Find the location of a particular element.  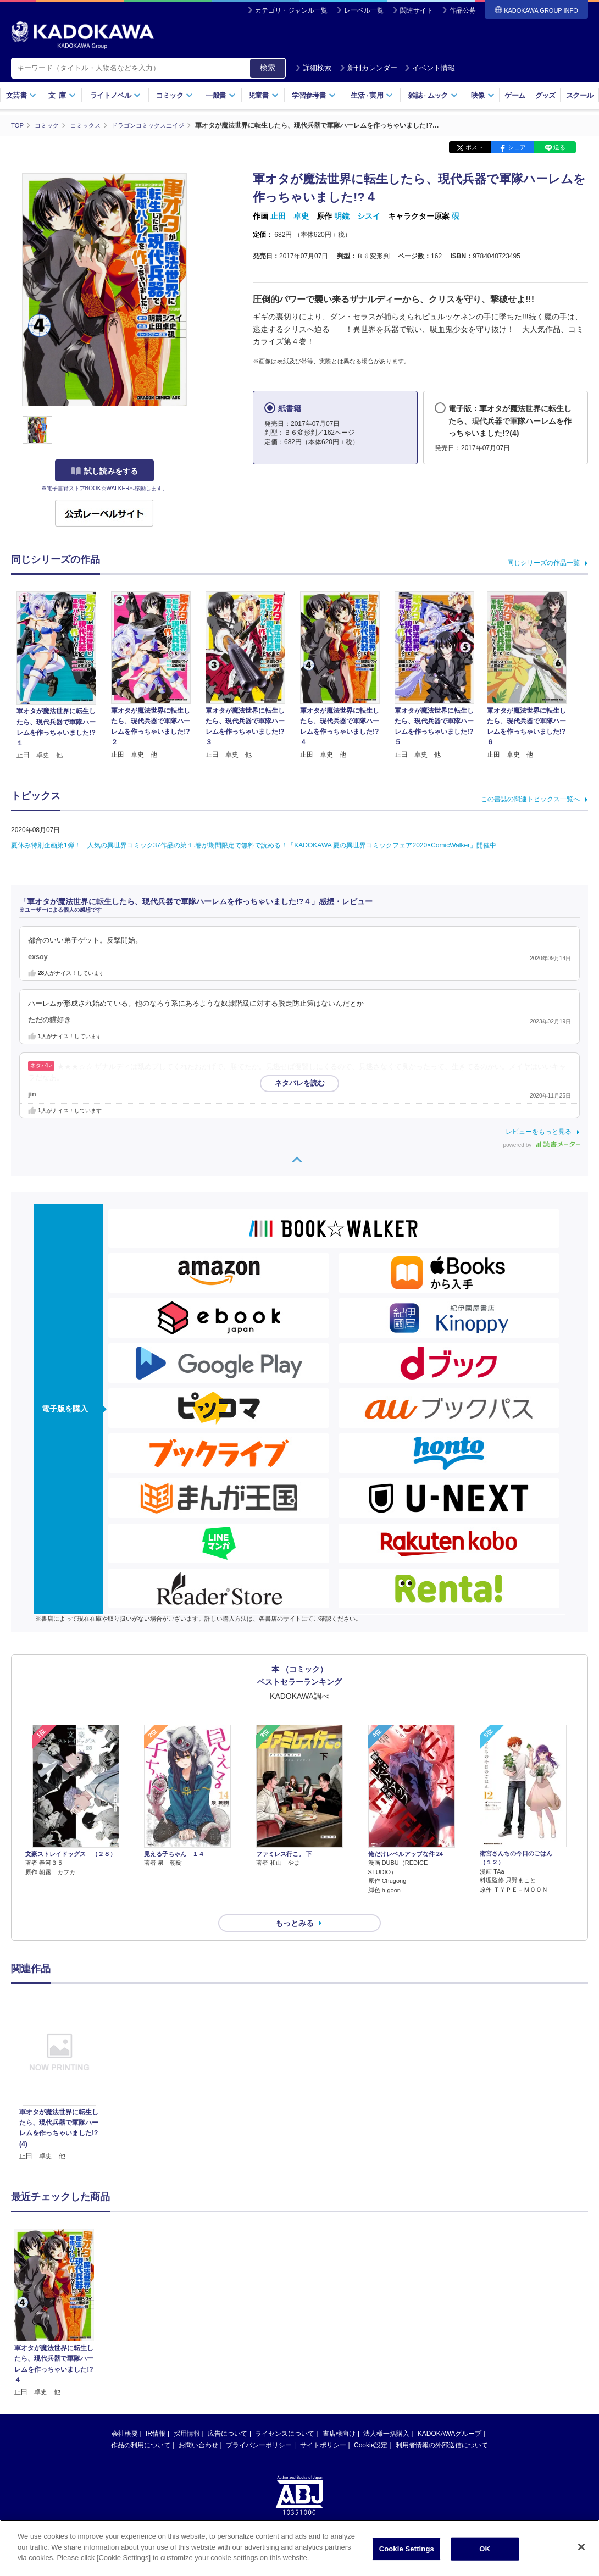

採用情報 is located at coordinates (187, 2414).